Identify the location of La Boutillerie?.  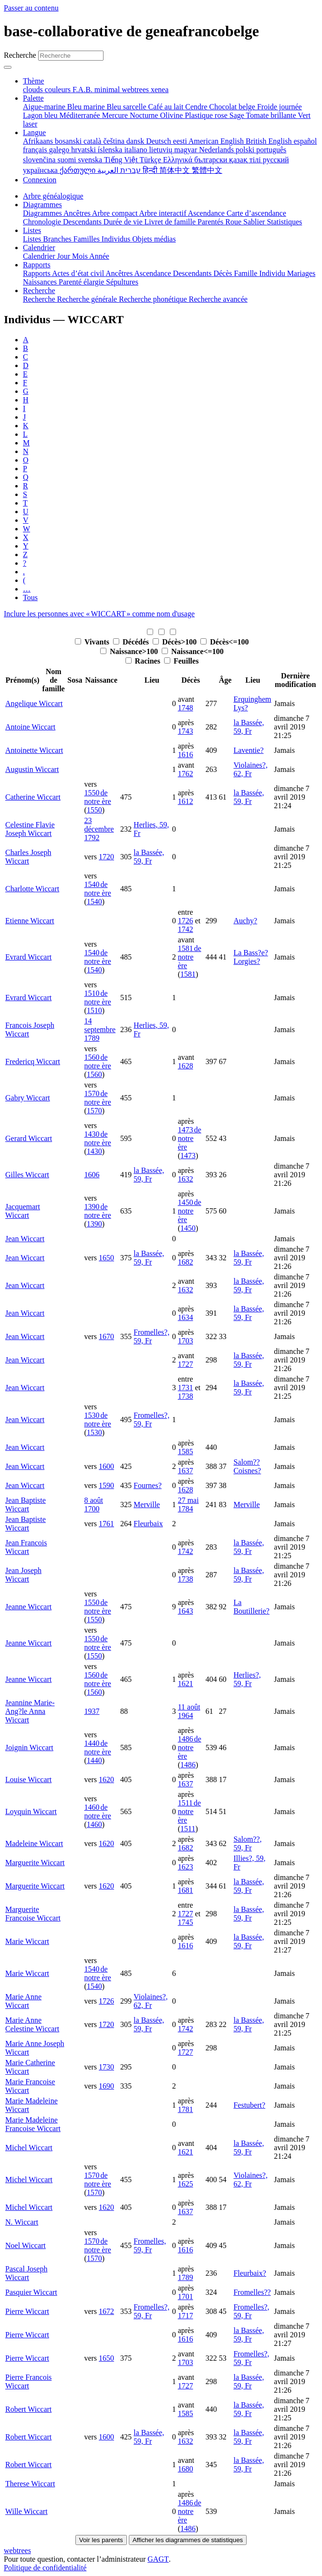
(251, 1606).